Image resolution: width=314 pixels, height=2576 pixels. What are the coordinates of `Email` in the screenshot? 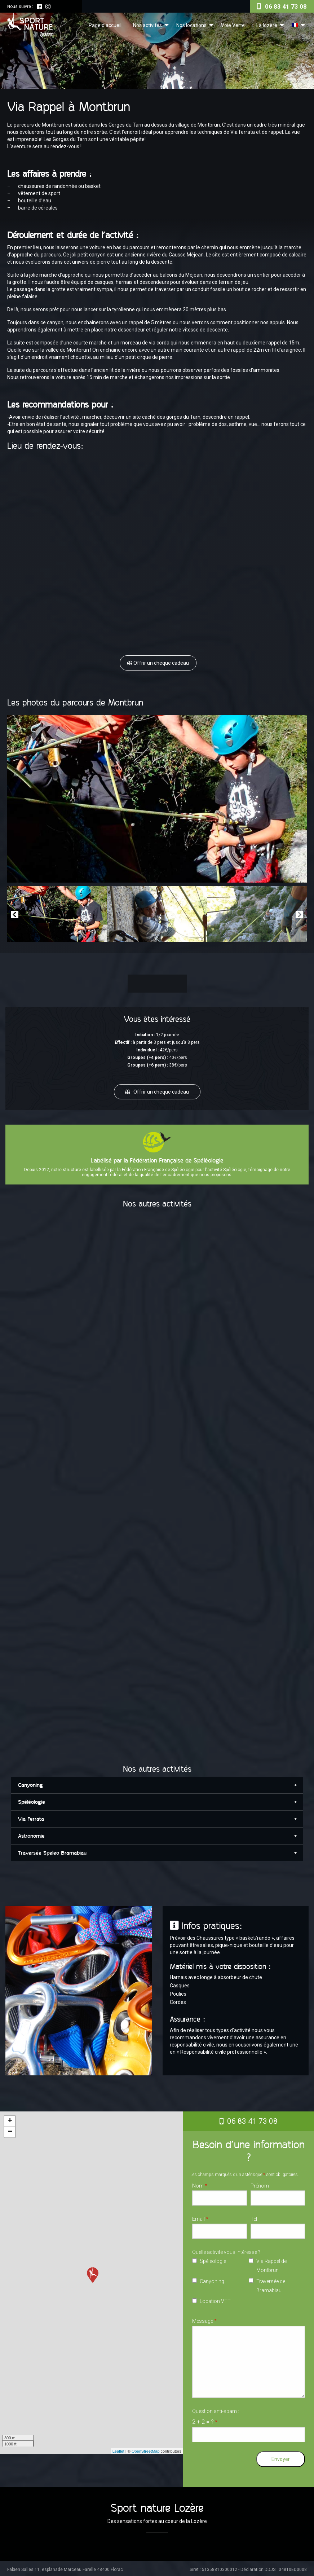 It's located at (200, 2217).